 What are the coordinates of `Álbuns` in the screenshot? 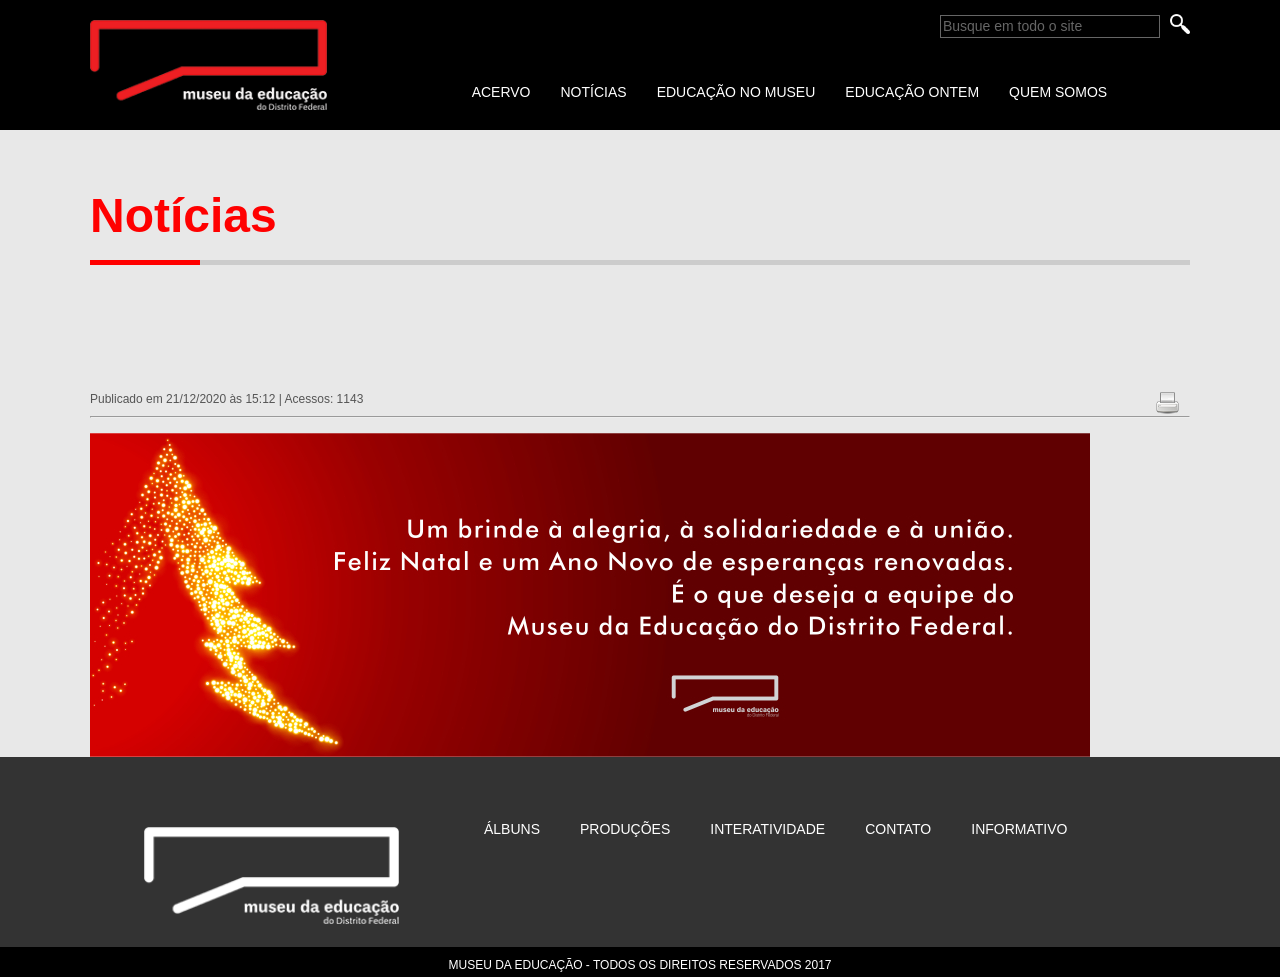 It's located at (512, 829).